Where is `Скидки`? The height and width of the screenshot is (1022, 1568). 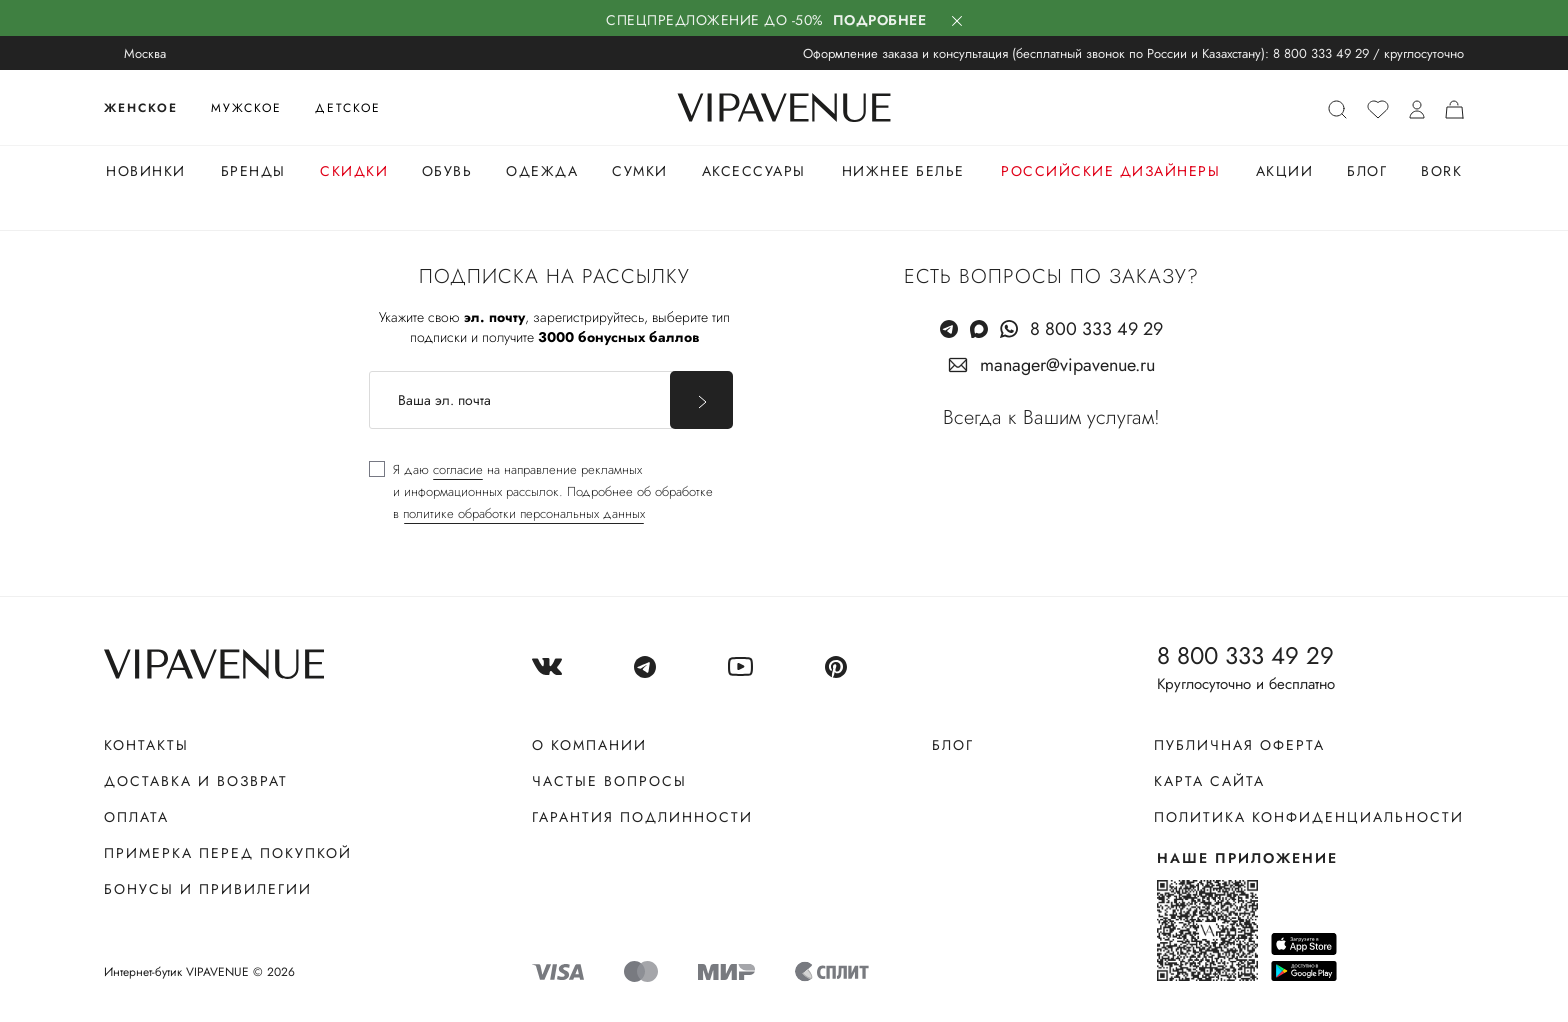 Скидки is located at coordinates (354, 171).